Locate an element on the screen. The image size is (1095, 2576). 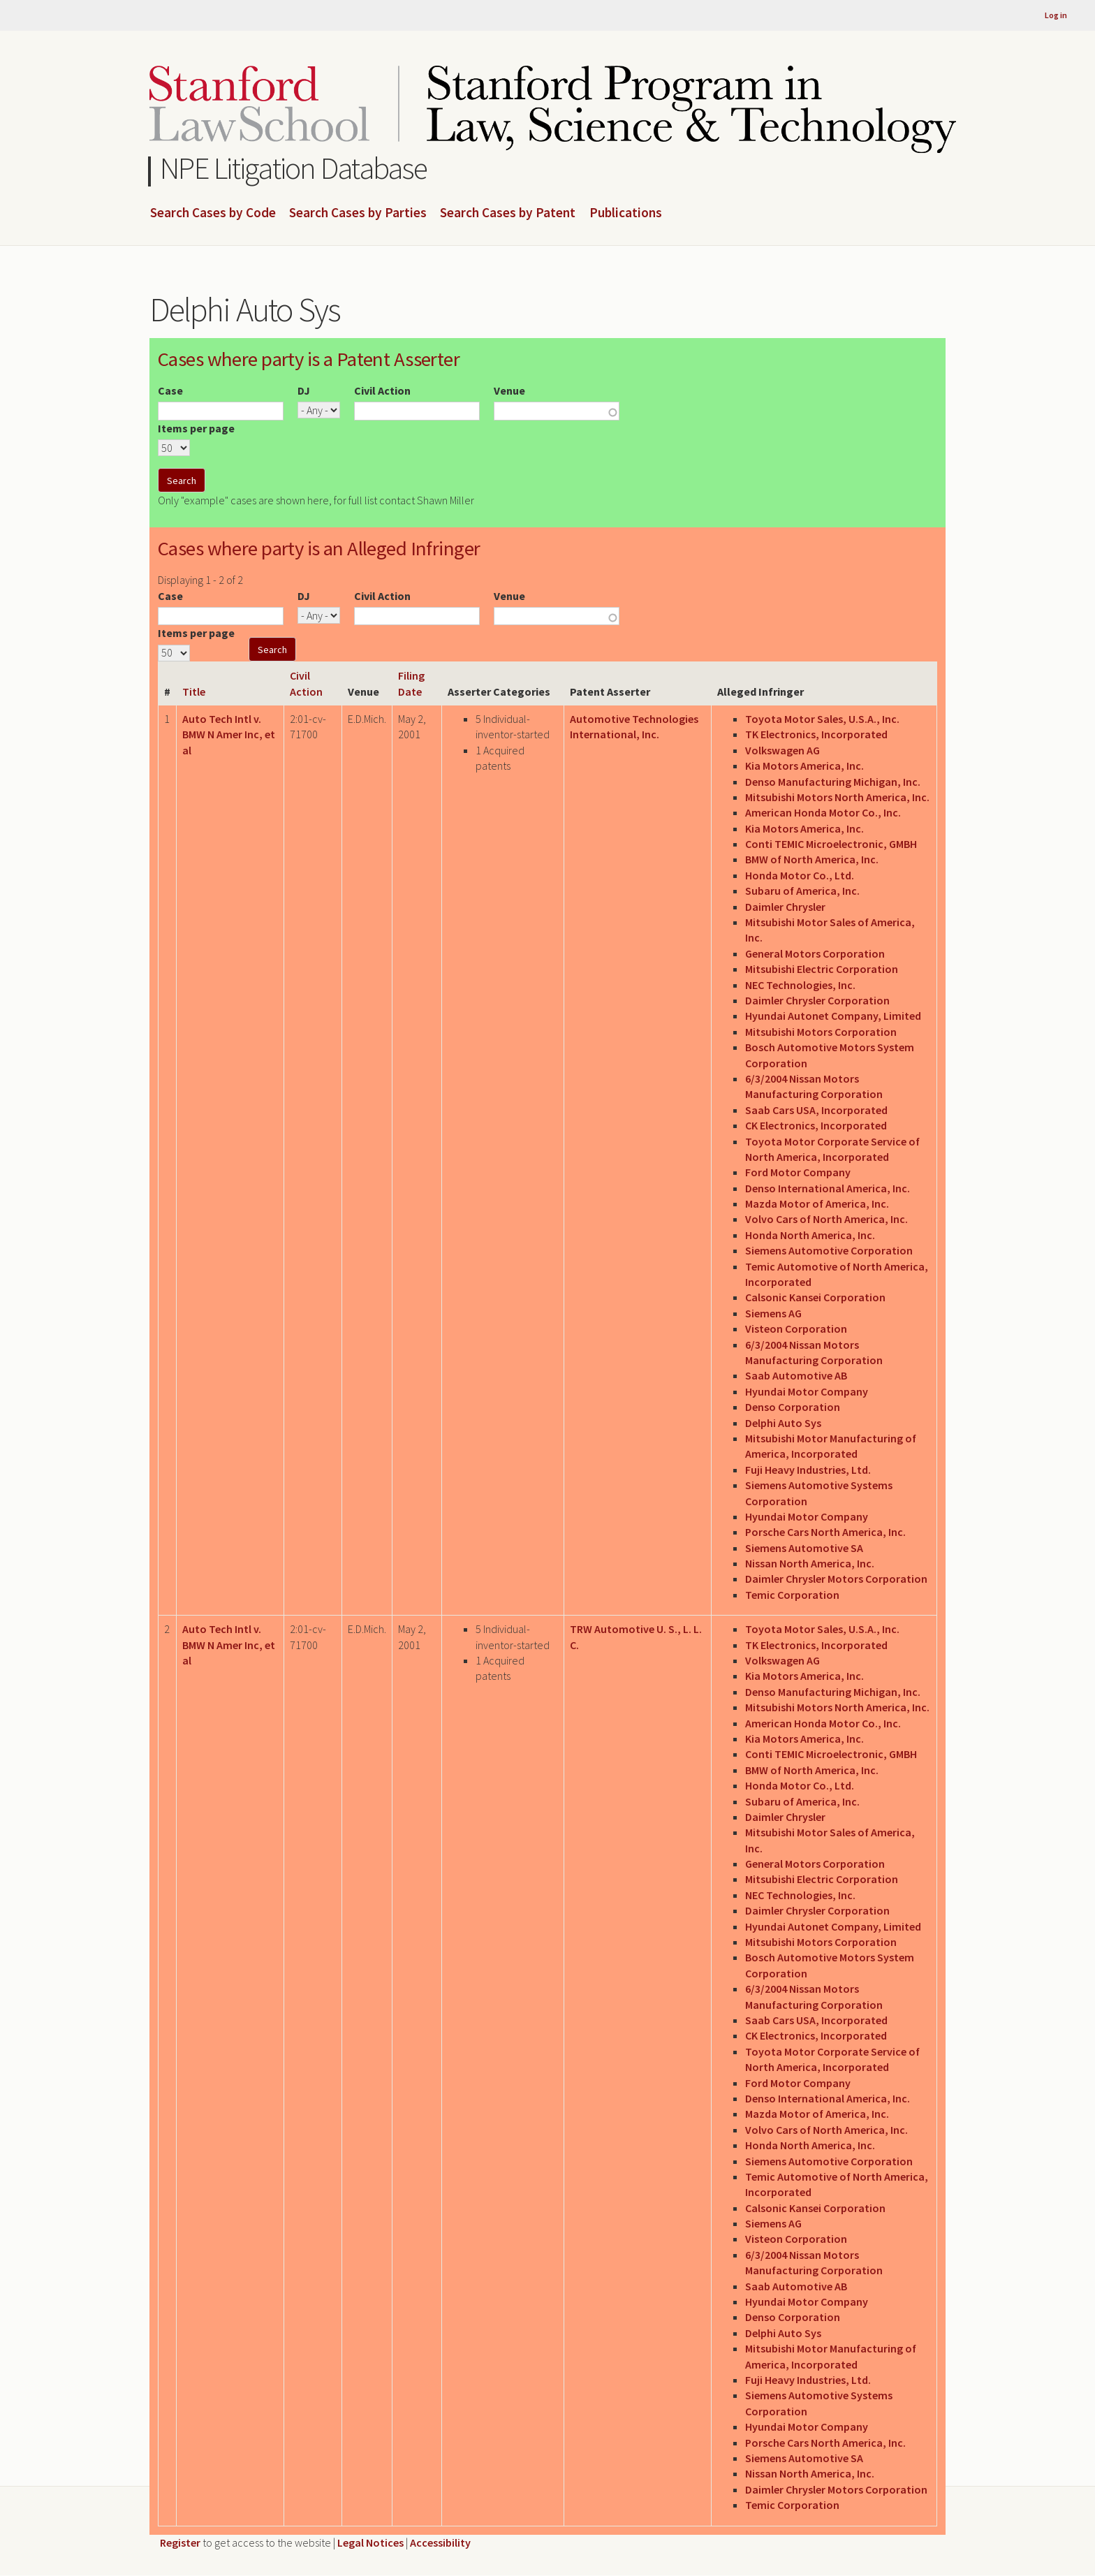
General Motors Corporation is located at coordinates (815, 953).